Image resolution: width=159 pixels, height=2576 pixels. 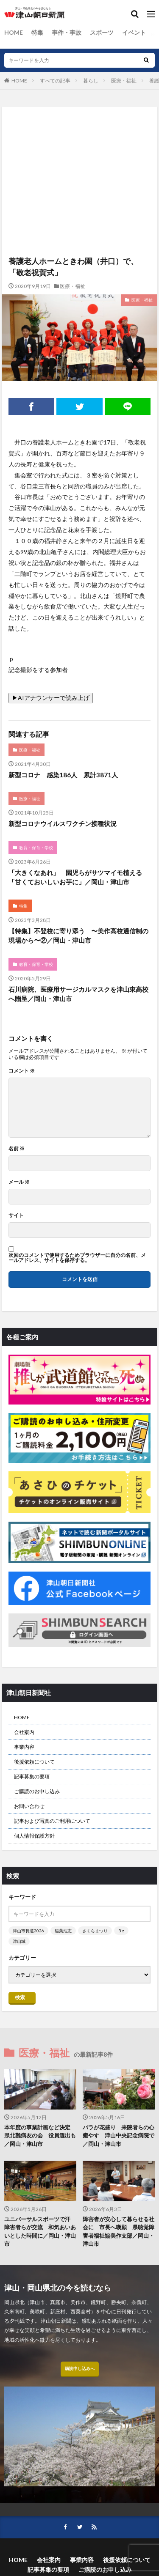 What do you see at coordinates (52, 1821) in the screenshot?
I see `記事および写真のご利用について` at bounding box center [52, 1821].